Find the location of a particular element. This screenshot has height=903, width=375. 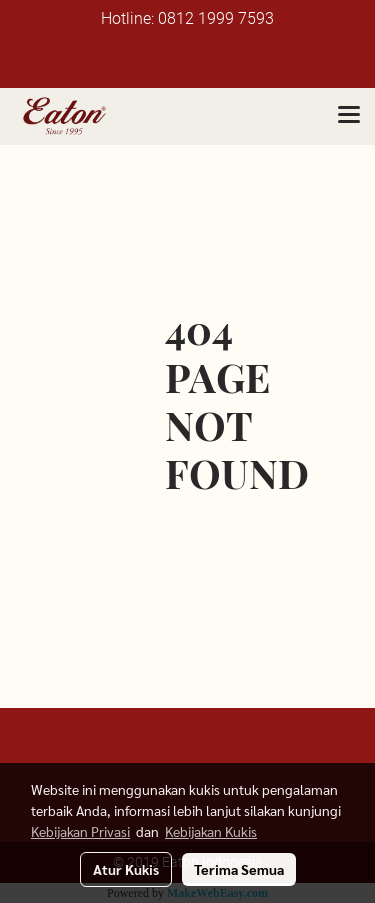

[Toggle navigation] is located at coordinates (349, 116).